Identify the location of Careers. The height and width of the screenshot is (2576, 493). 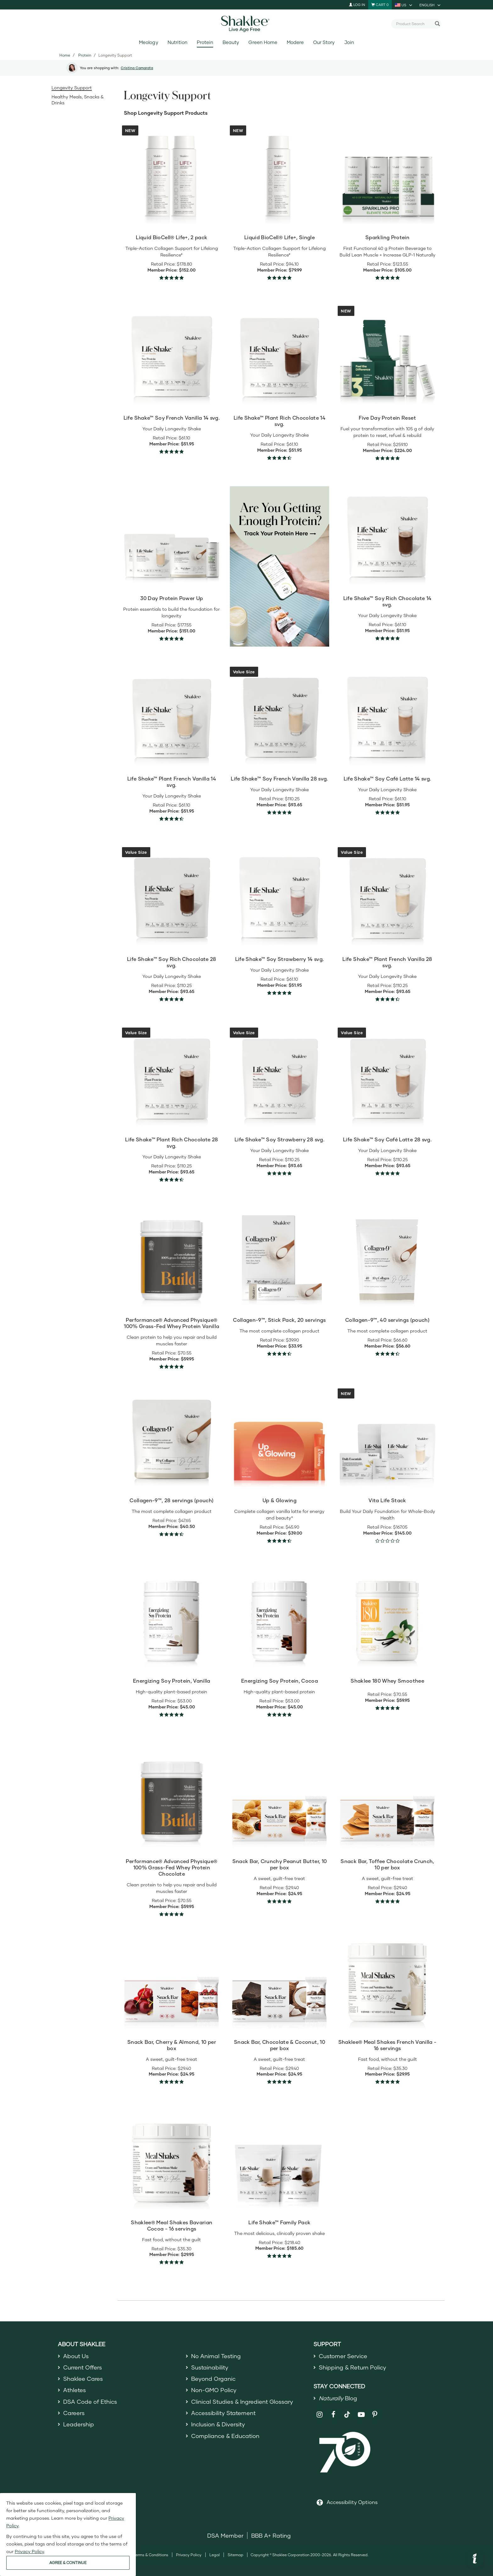
(74, 2412).